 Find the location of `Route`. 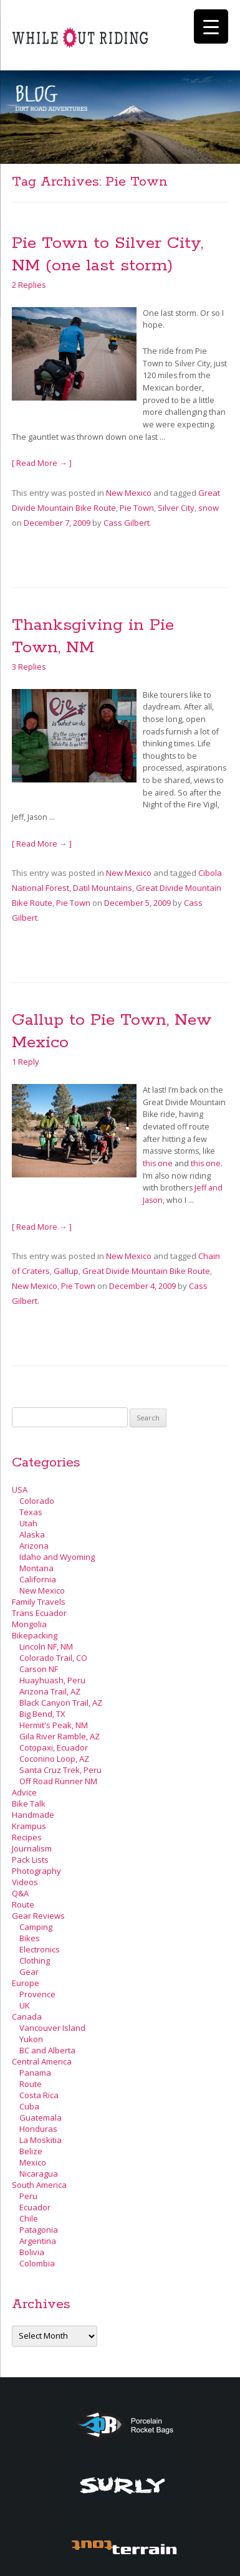

Route is located at coordinates (23, 1904).